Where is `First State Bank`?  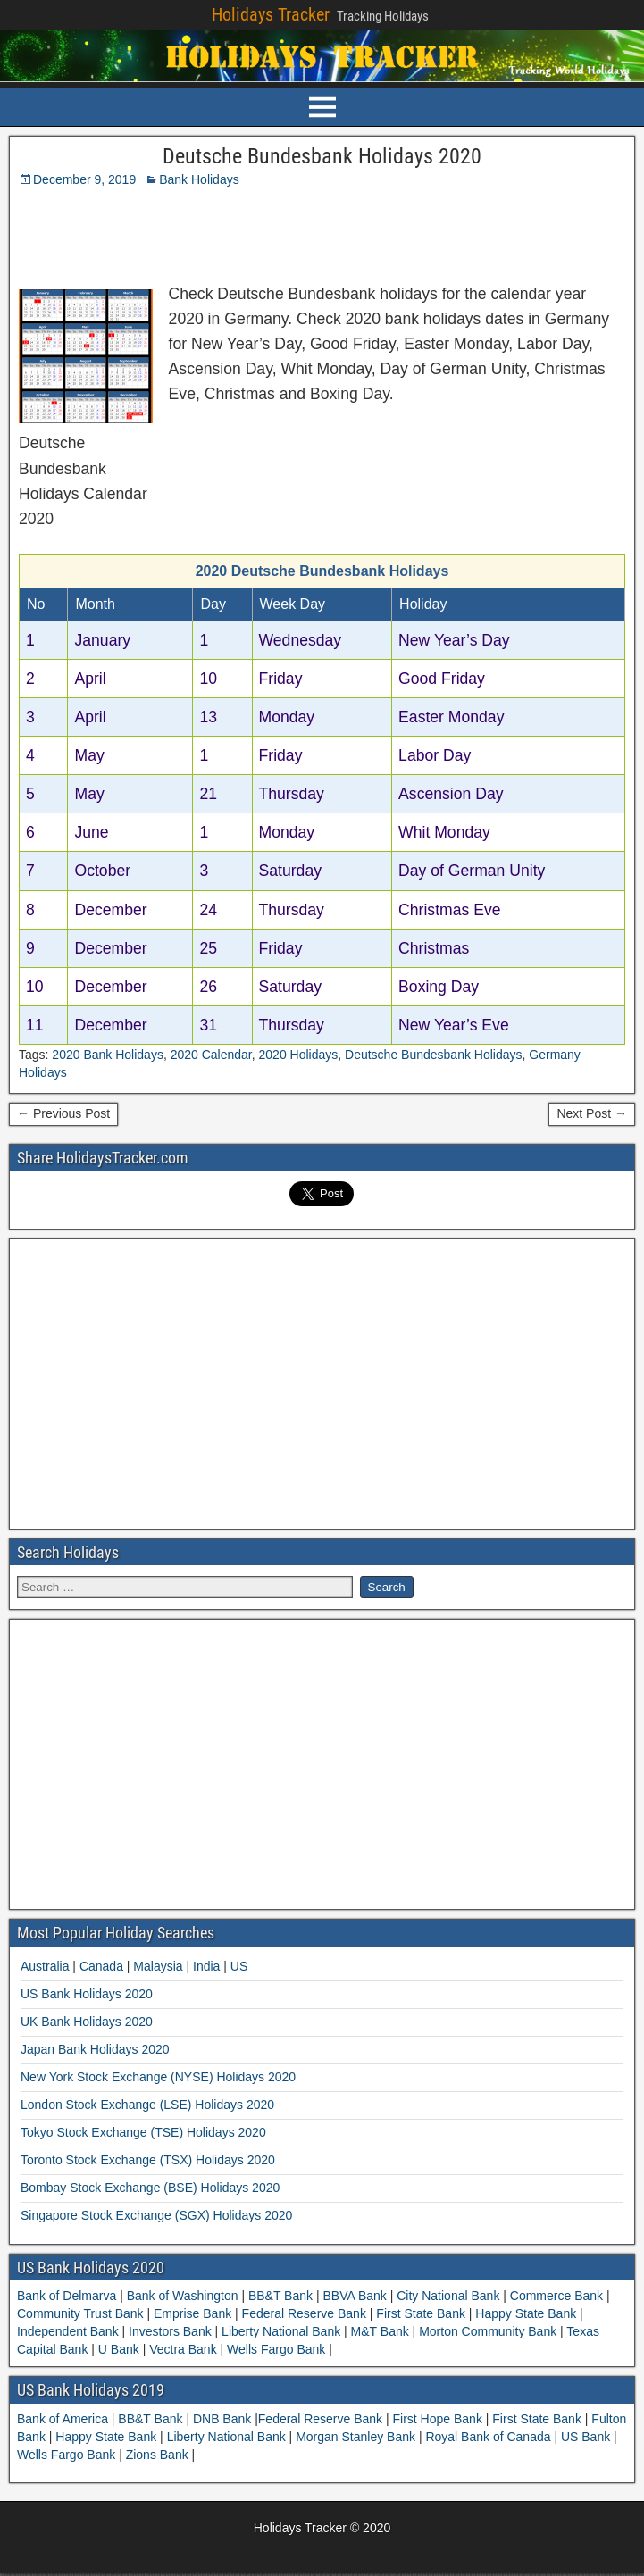
First State Bank is located at coordinates (420, 2313).